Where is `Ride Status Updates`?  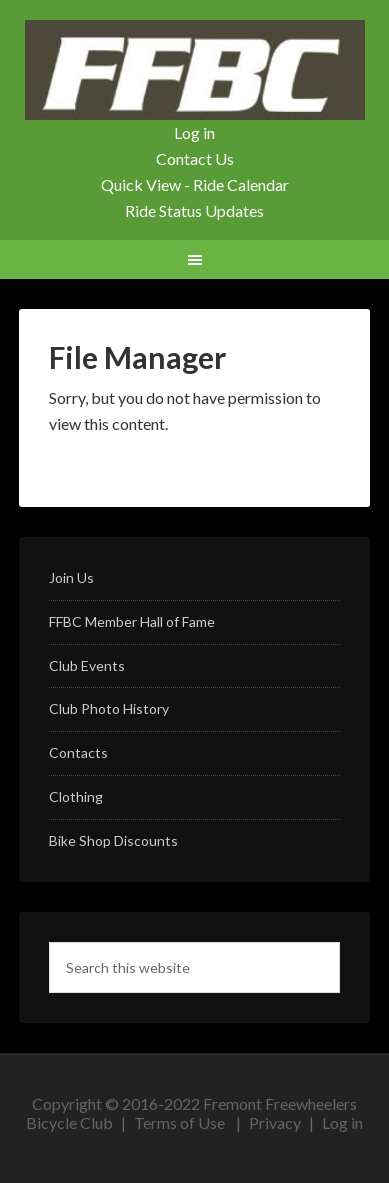 Ride Status Updates is located at coordinates (194, 210).